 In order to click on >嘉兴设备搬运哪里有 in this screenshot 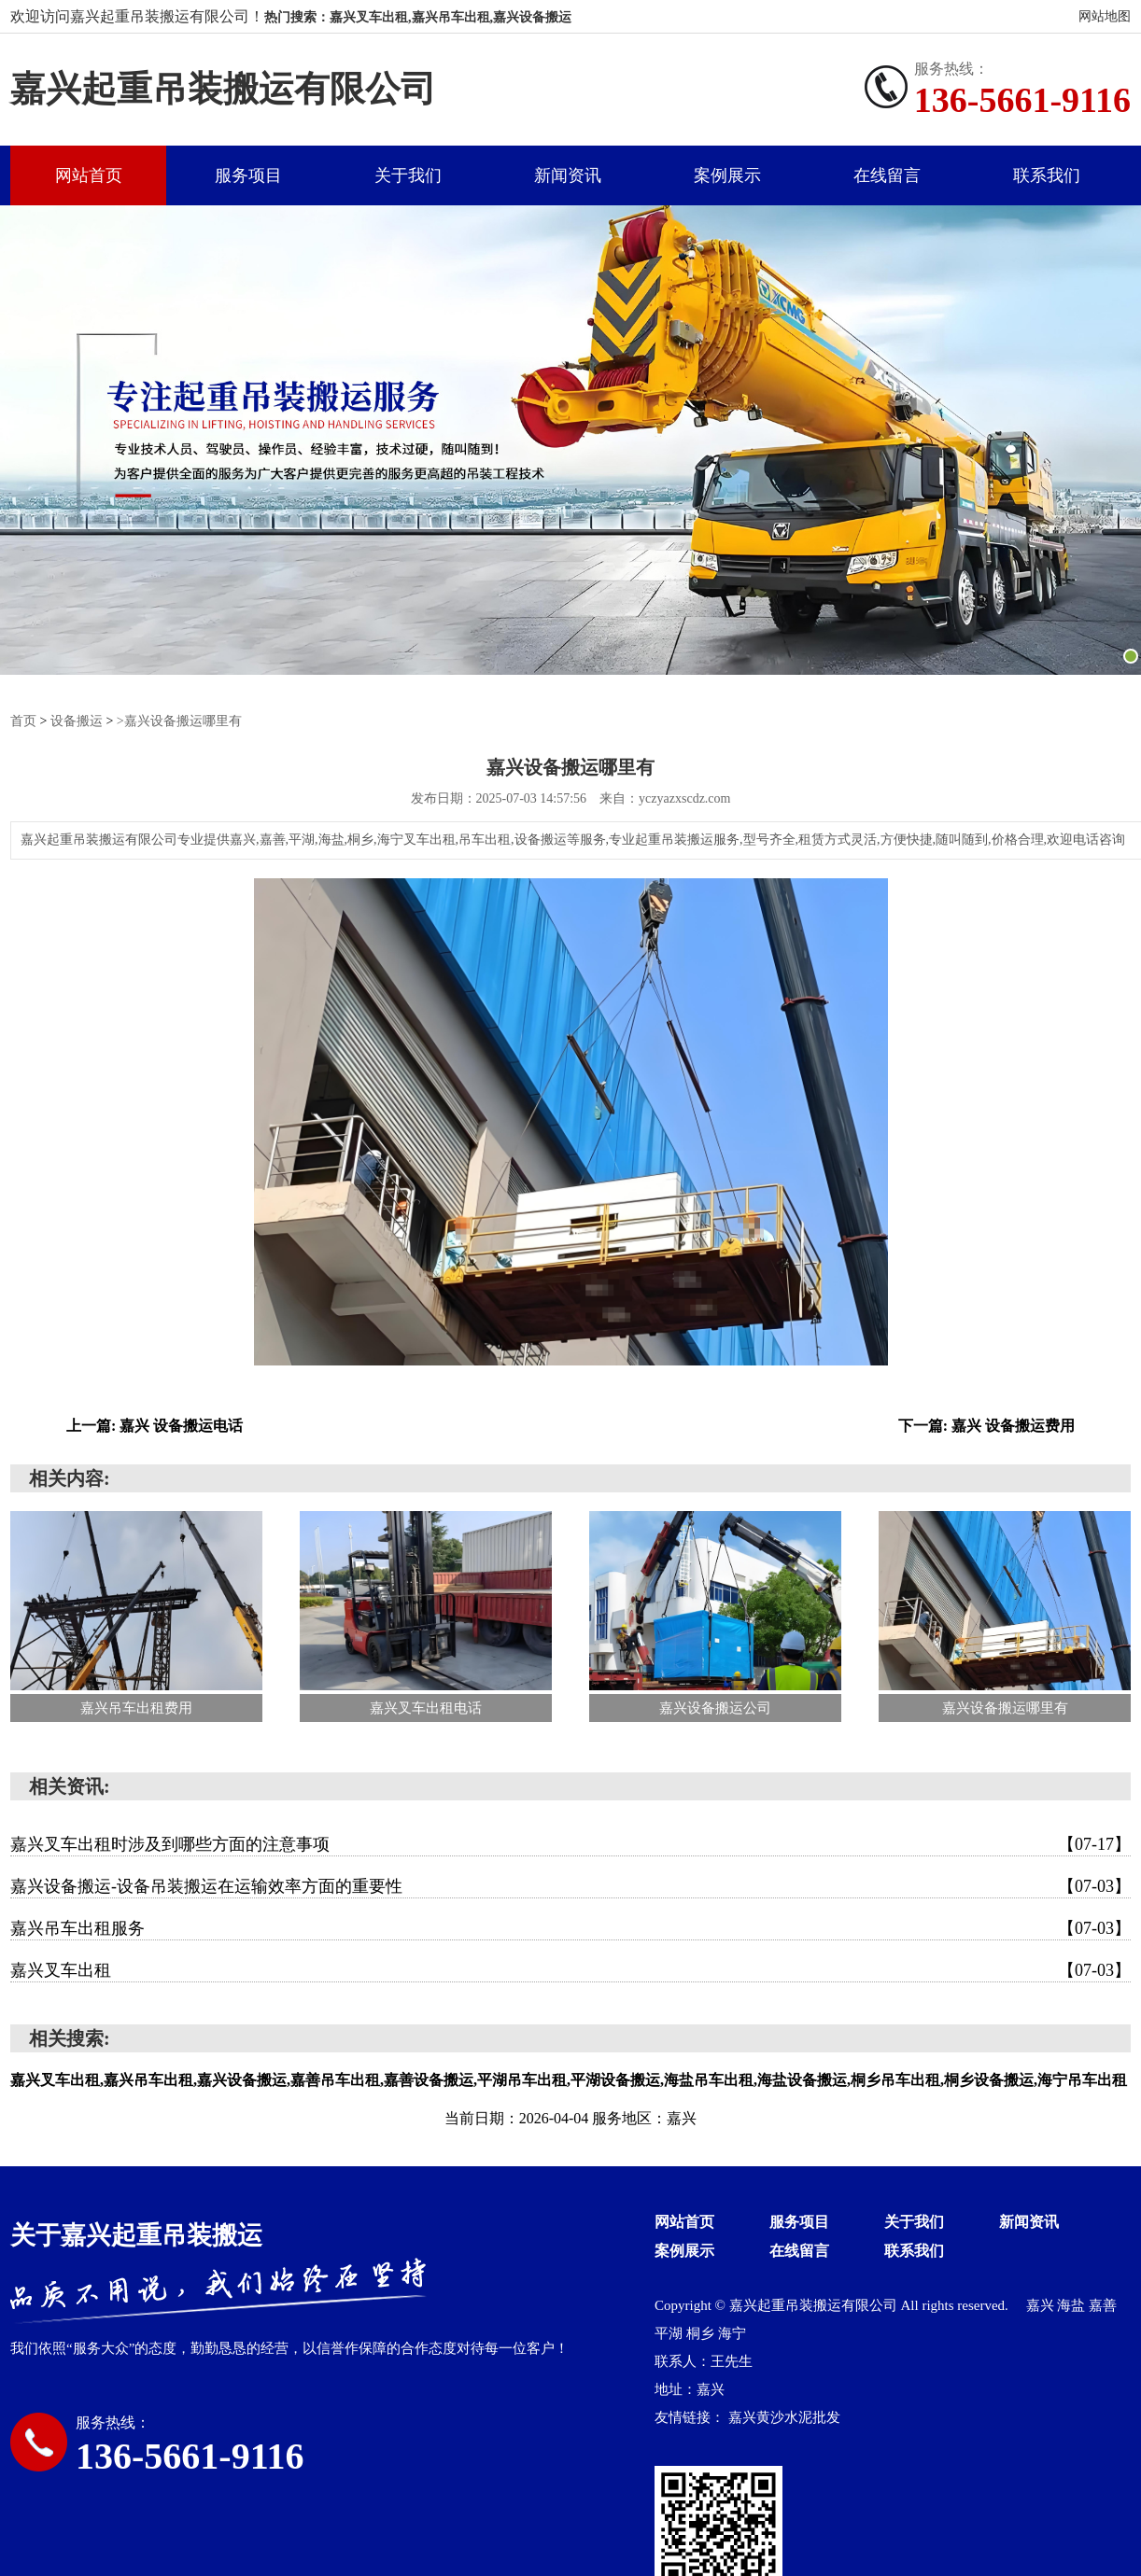, I will do `click(179, 721)`.